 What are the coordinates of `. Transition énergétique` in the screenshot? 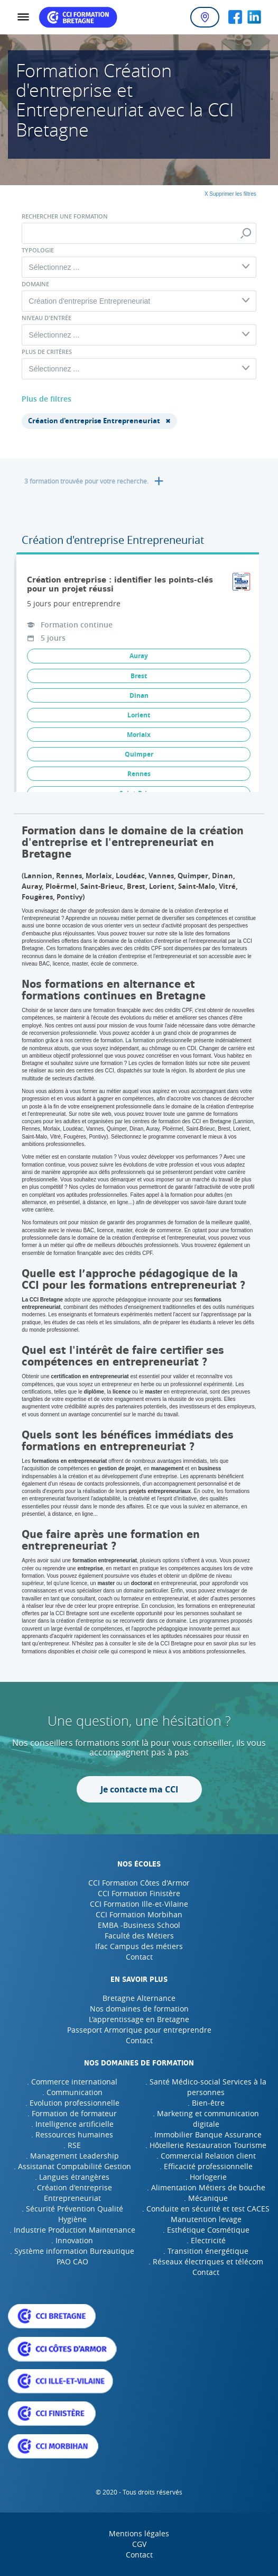 It's located at (205, 2251).